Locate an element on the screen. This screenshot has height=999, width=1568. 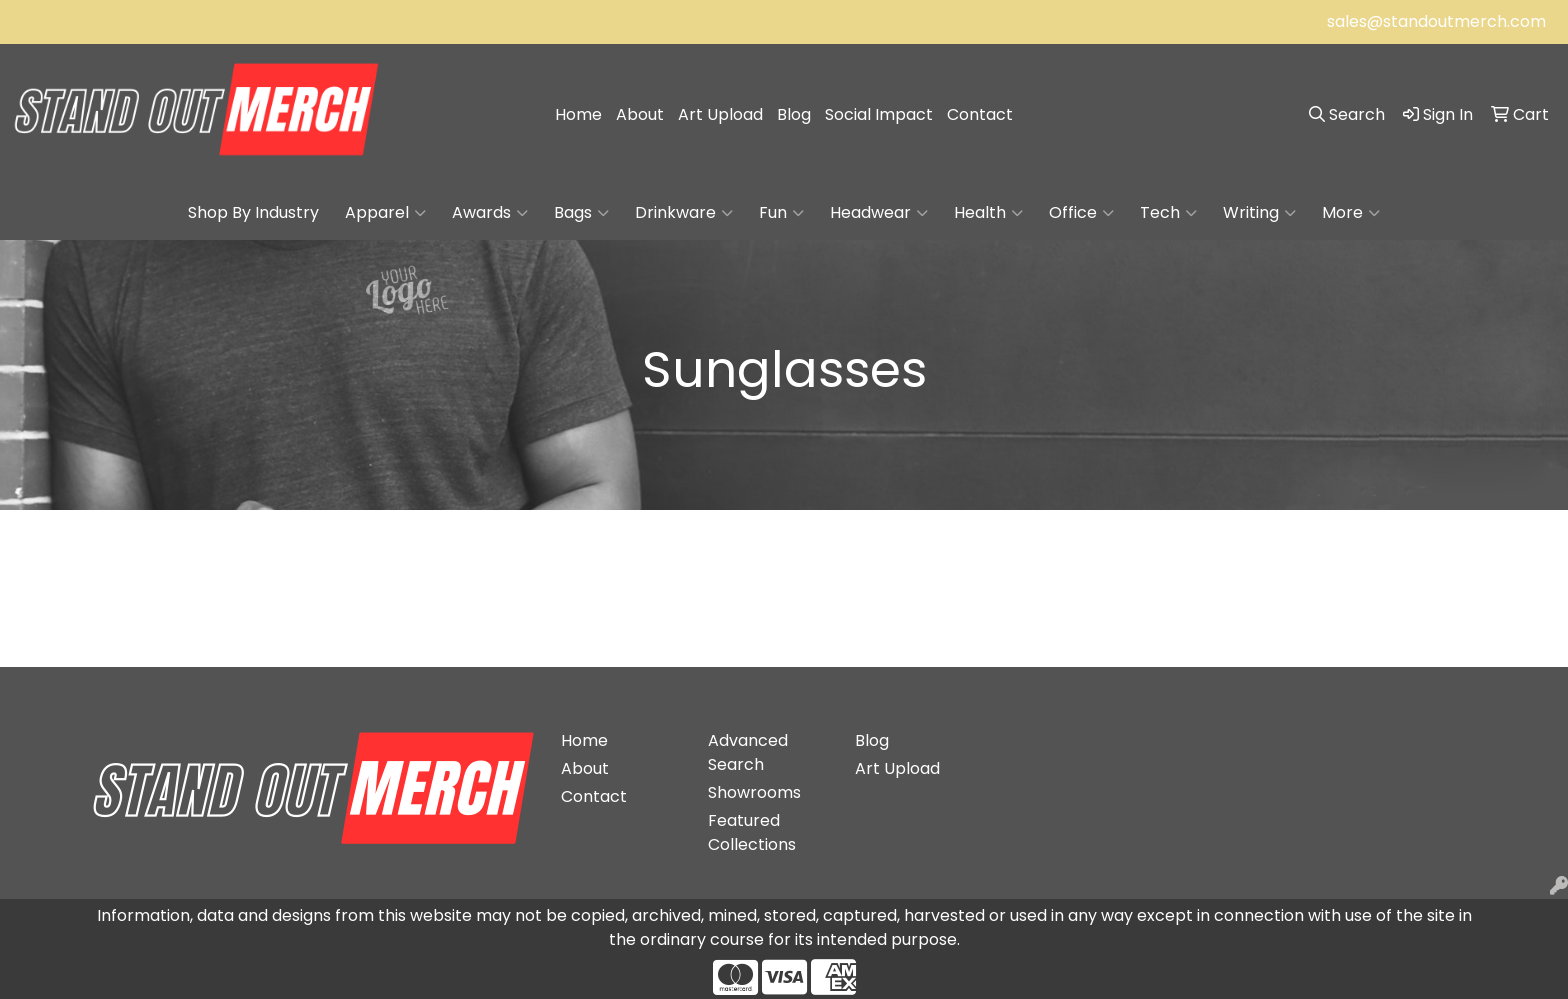
More is located at coordinates (1351, 213).